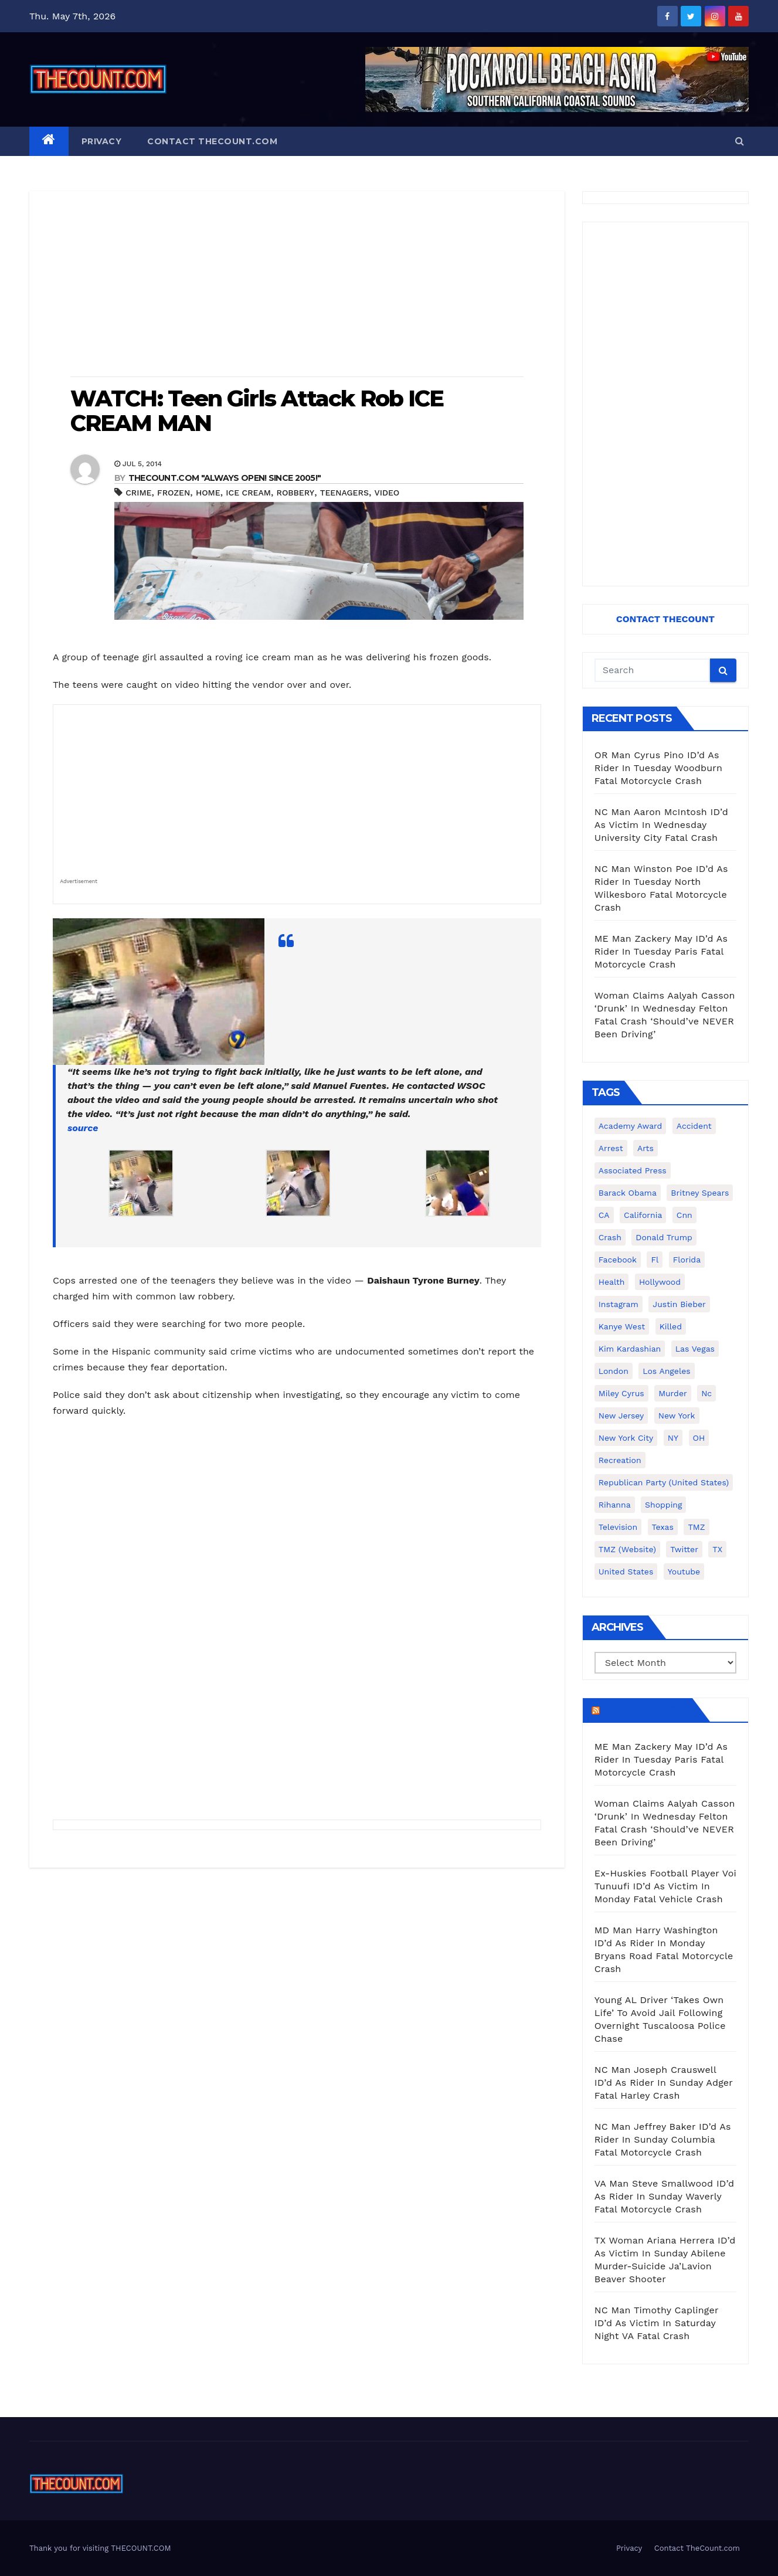  Describe the element at coordinates (618, 1527) in the screenshot. I see `television [television (138 items)]` at that location.